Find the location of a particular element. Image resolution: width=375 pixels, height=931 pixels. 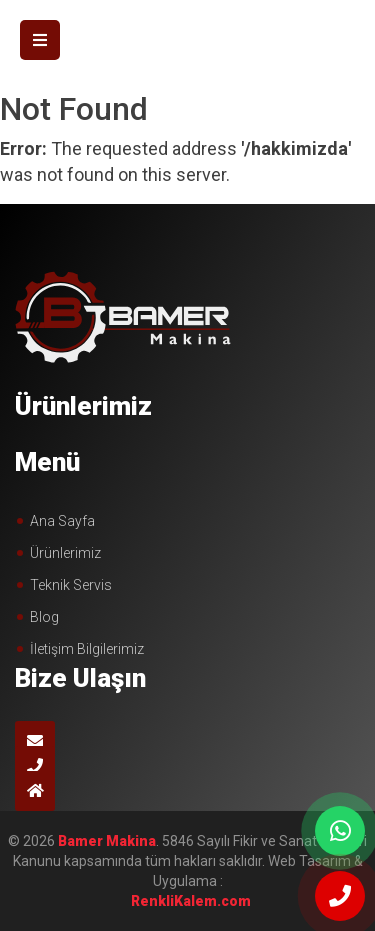

Bamer Makina is located at coordinates (107, 841).